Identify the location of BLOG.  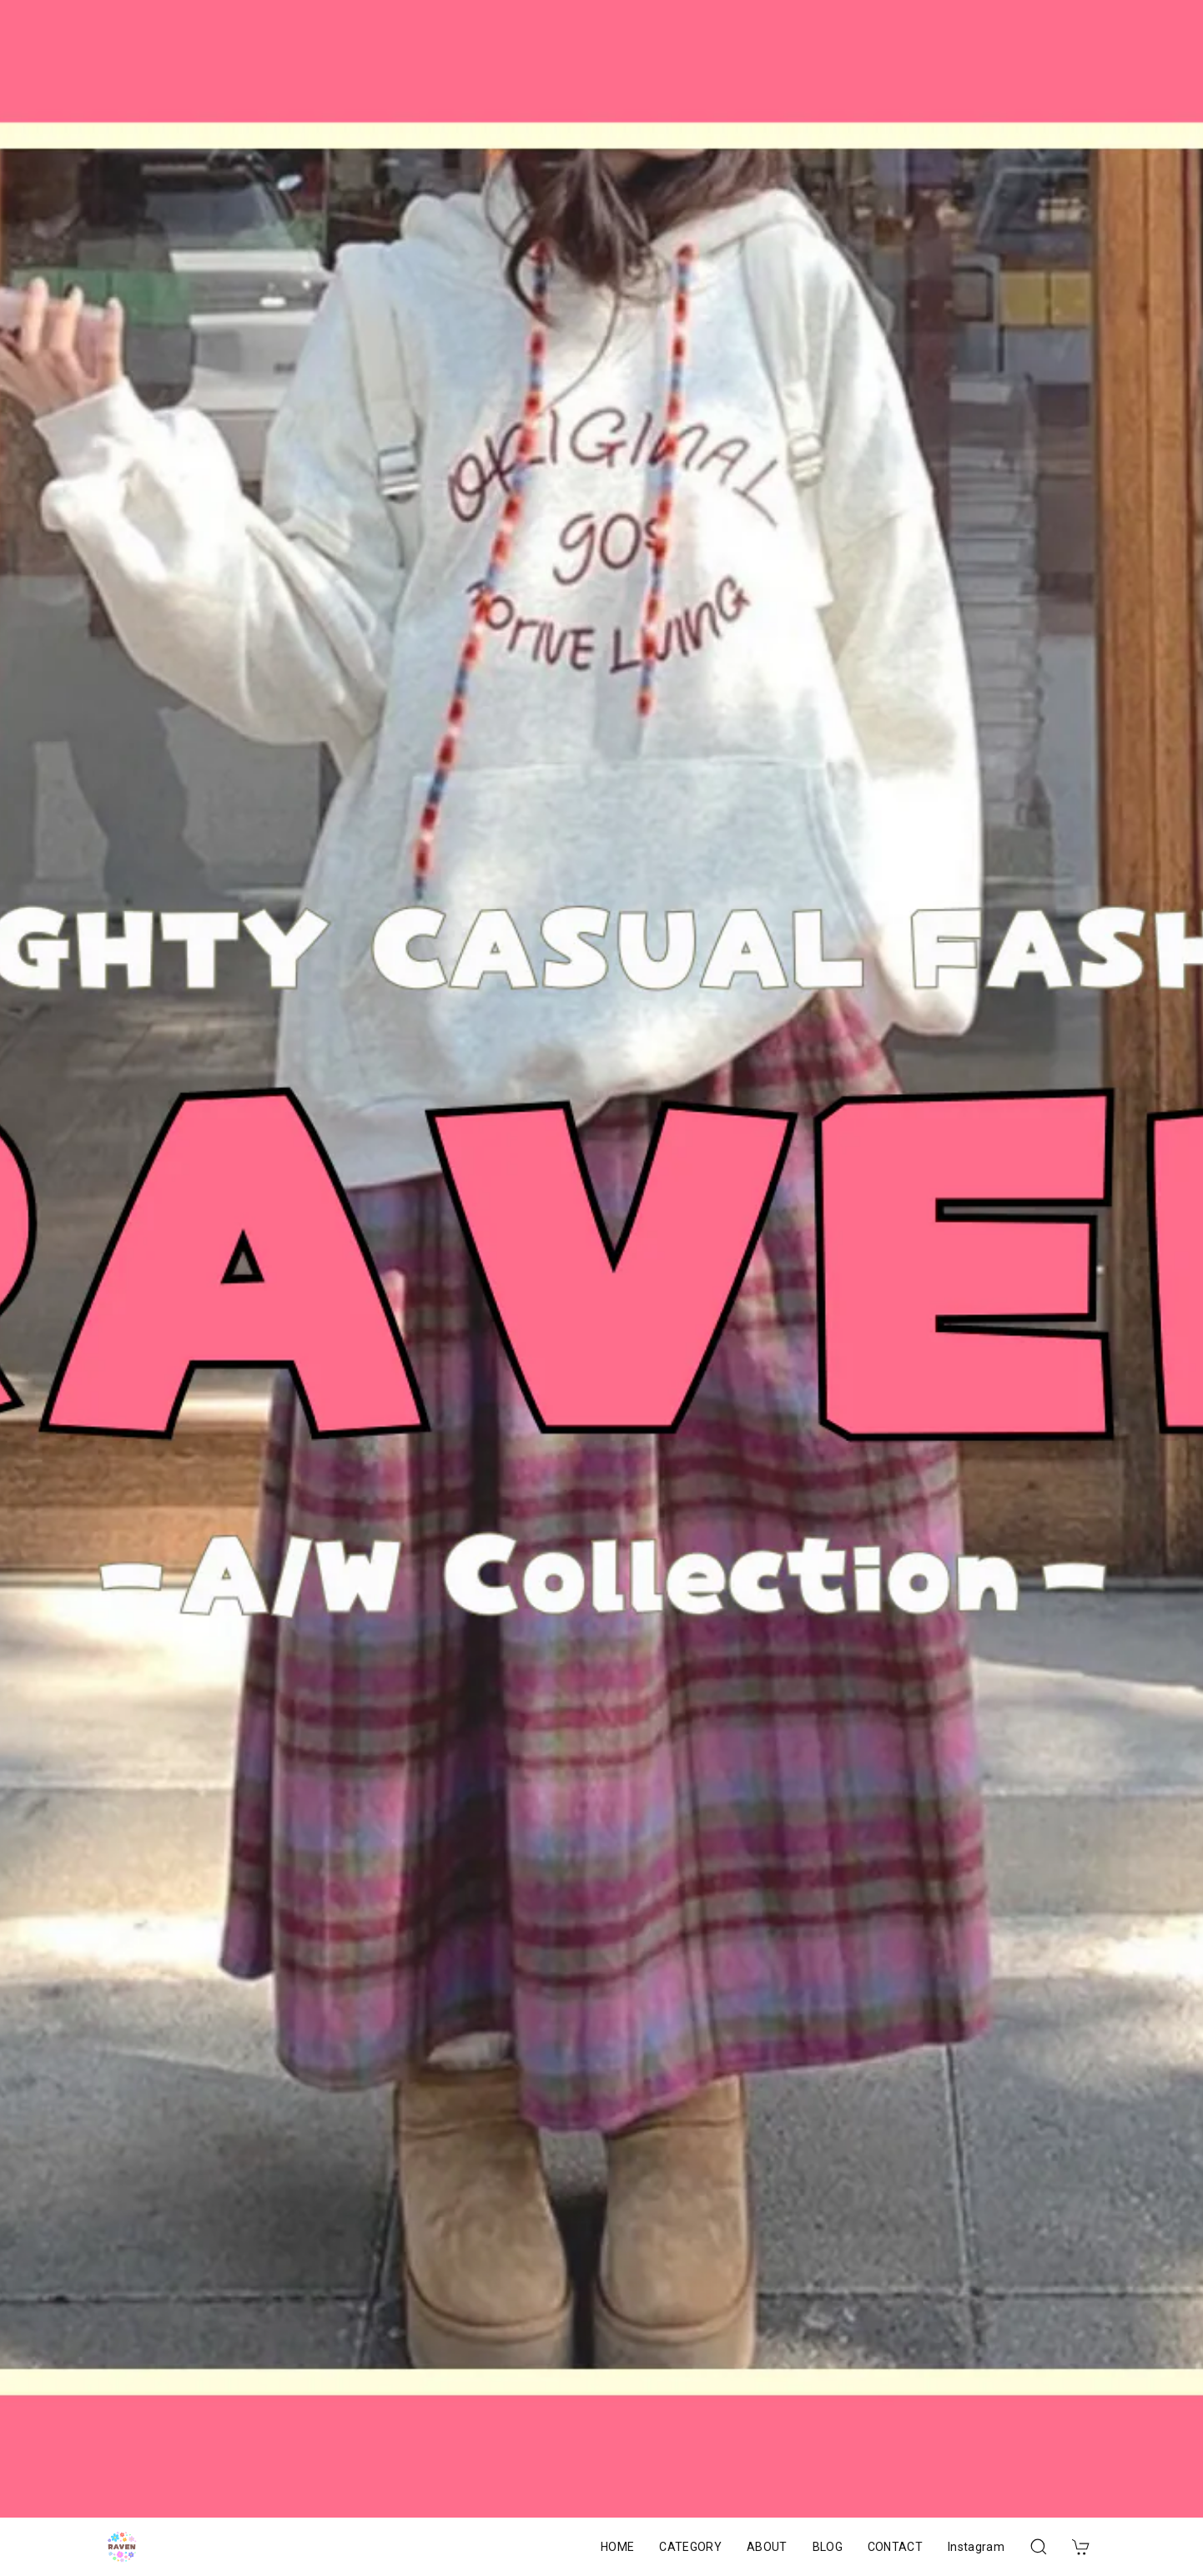
(828, 2546).